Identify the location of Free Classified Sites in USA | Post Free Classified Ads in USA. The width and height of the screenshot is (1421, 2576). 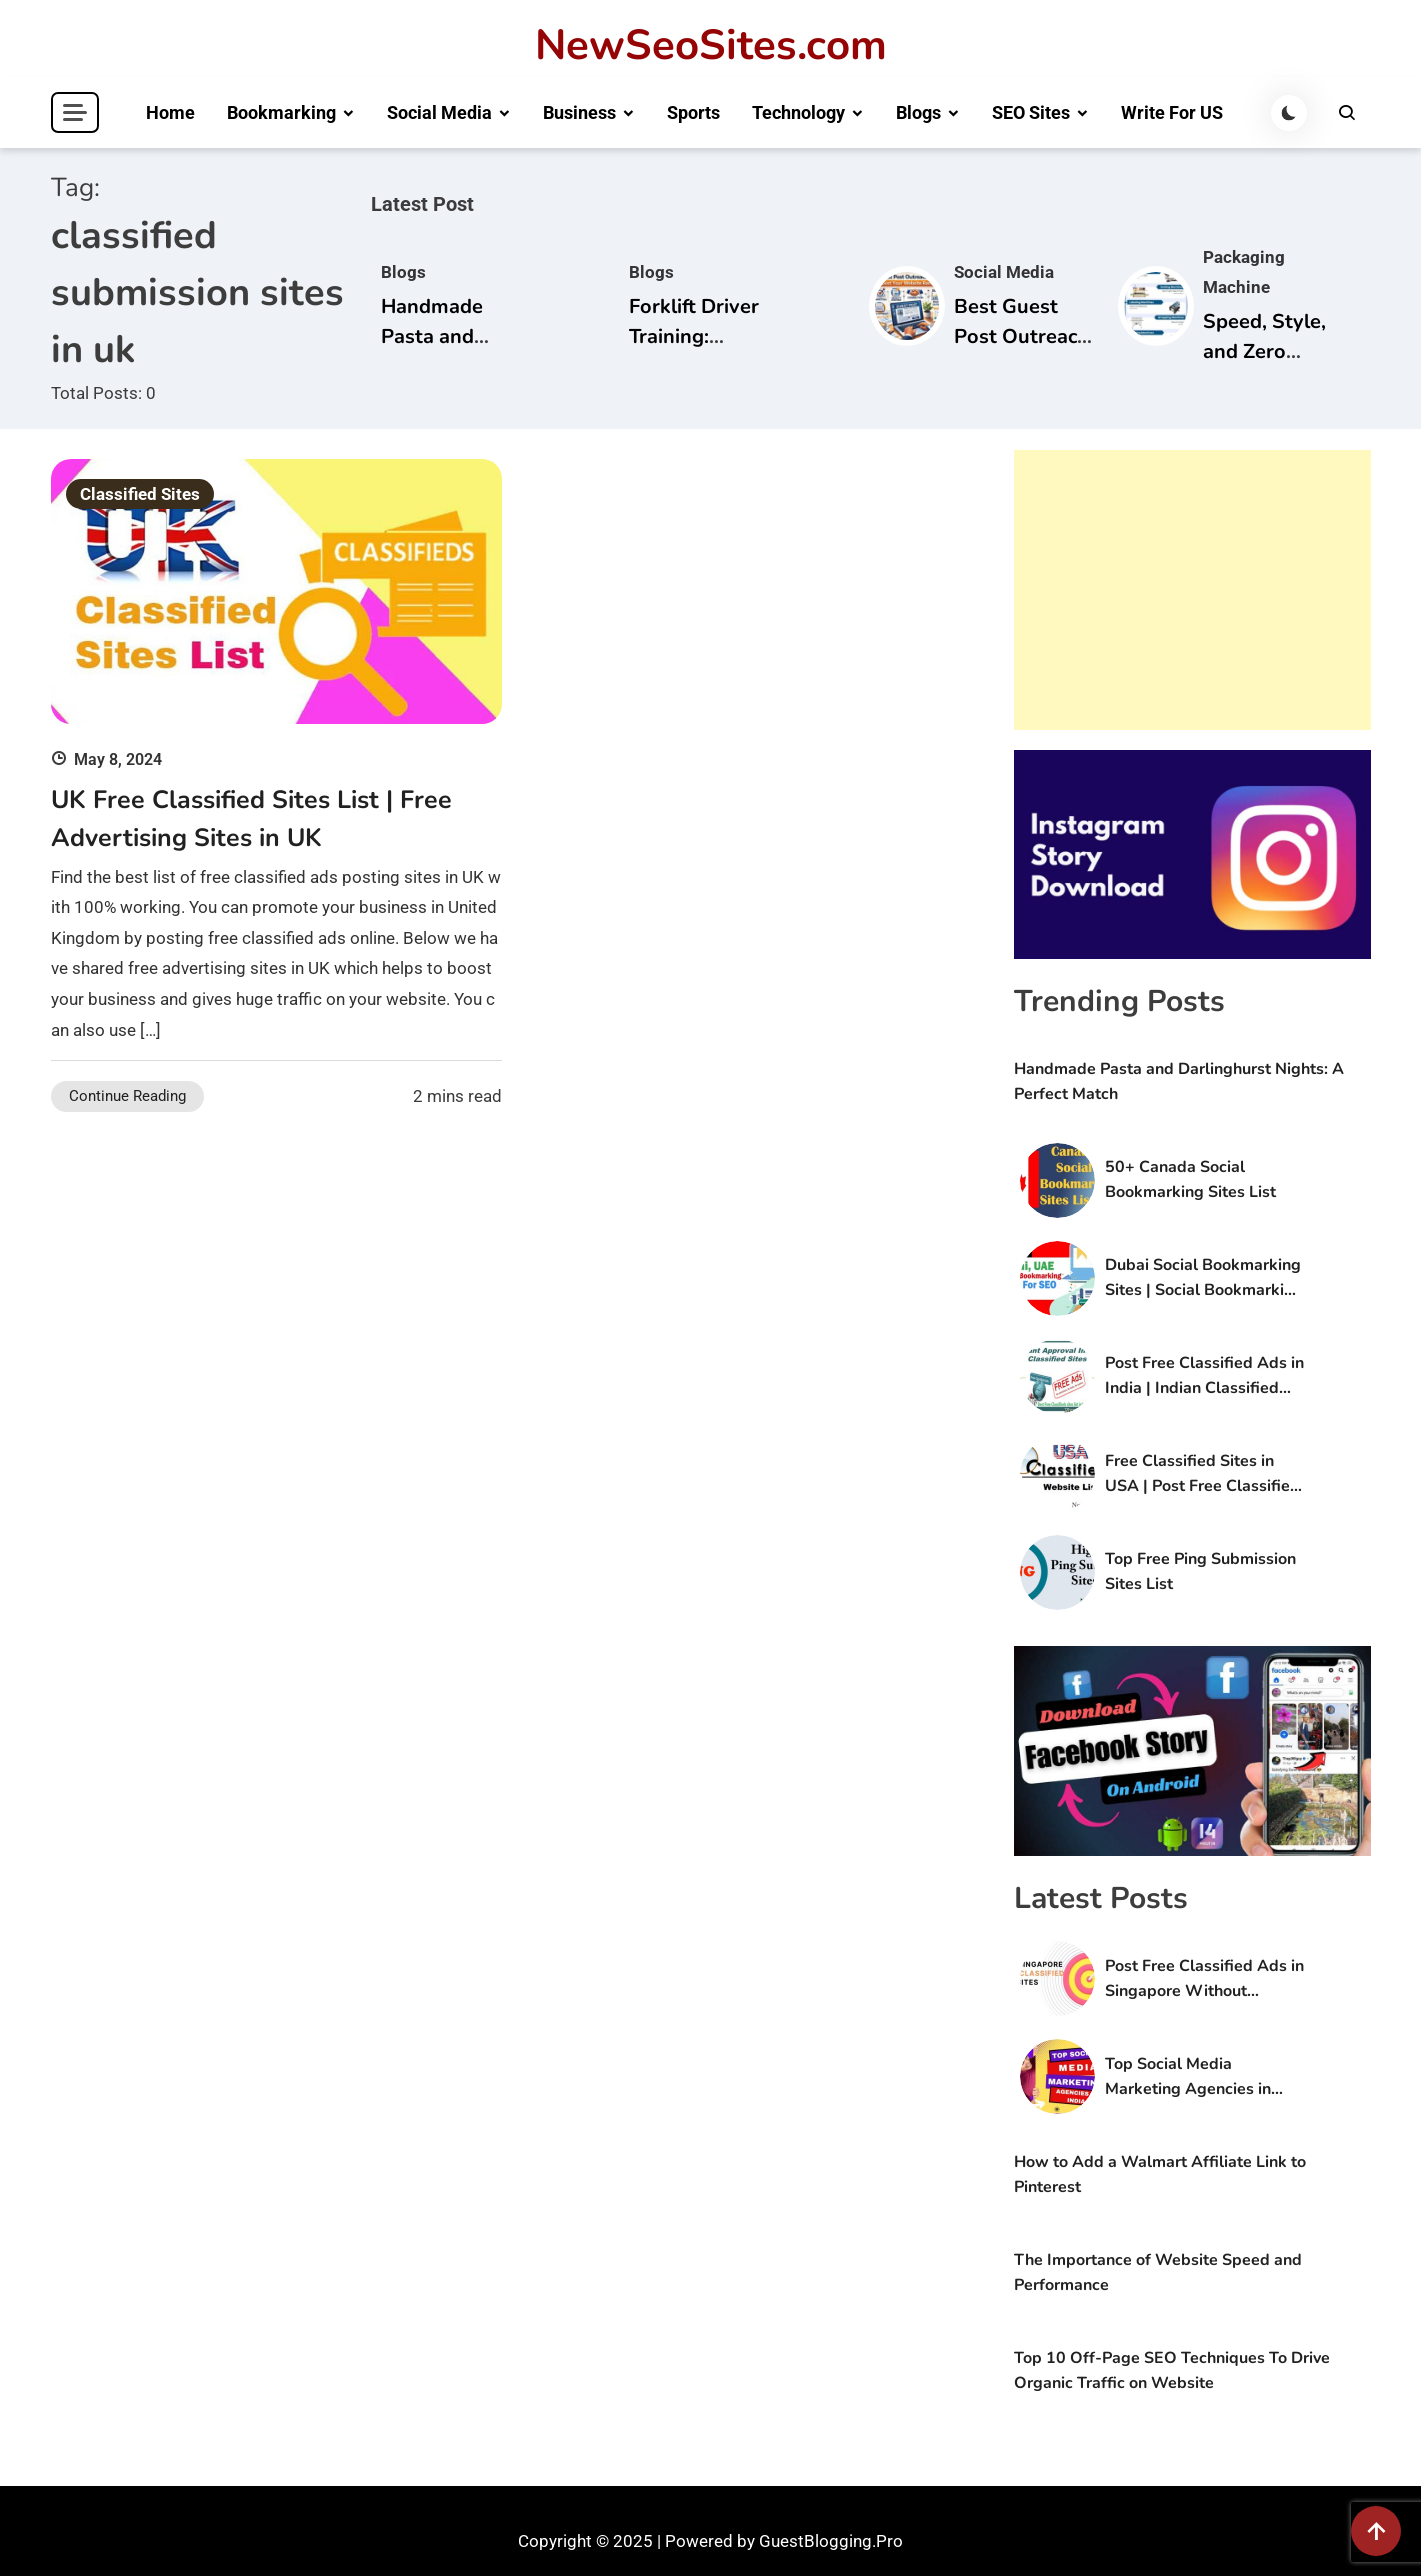
(1202, 1474).